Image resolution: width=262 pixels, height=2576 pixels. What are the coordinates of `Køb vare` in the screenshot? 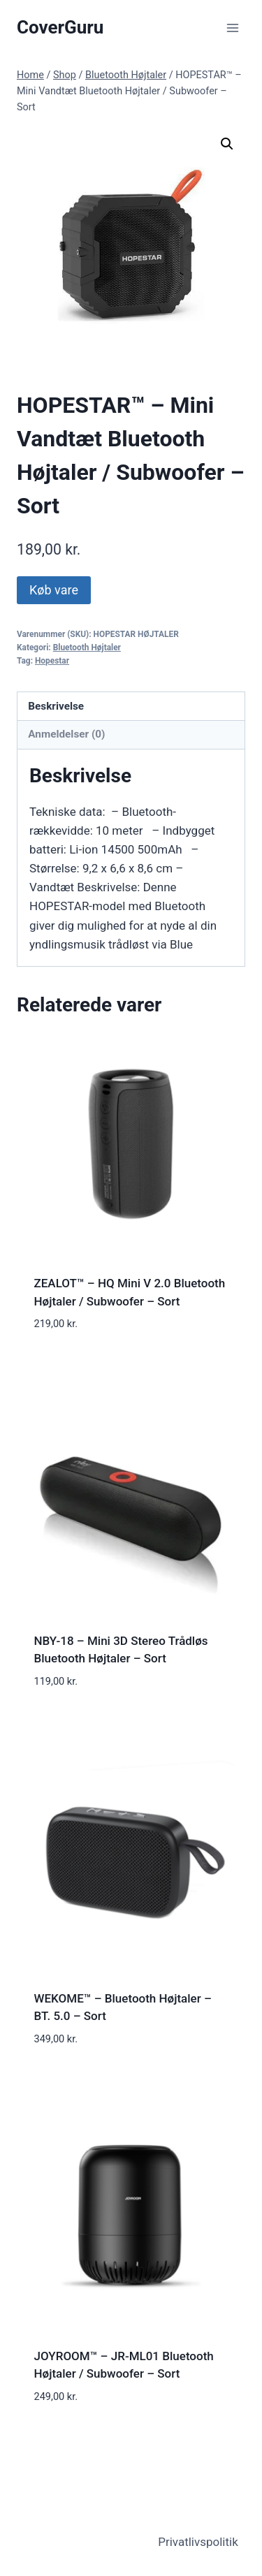 It's located at (53, 590).